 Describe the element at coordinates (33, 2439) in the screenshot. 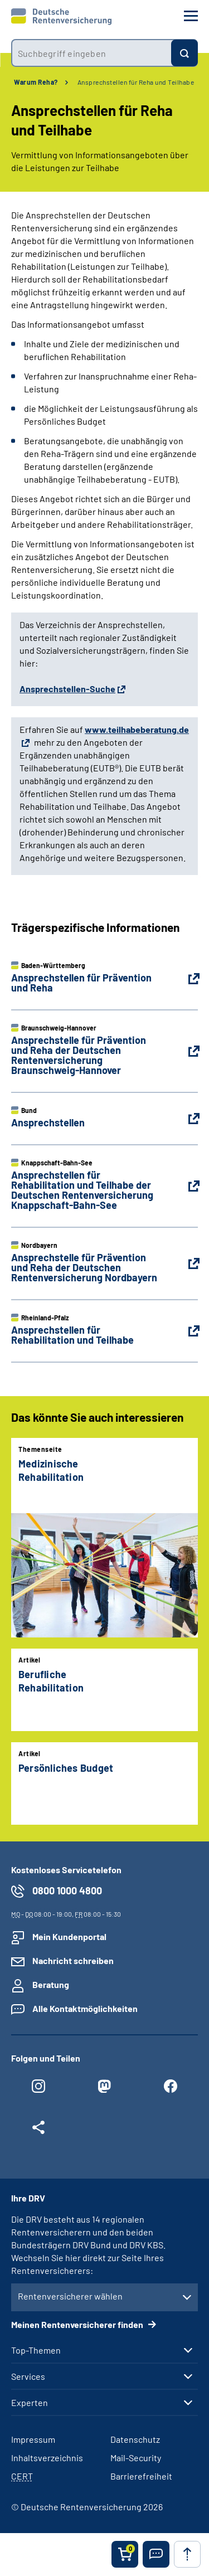

I see `Impressum` at that location.